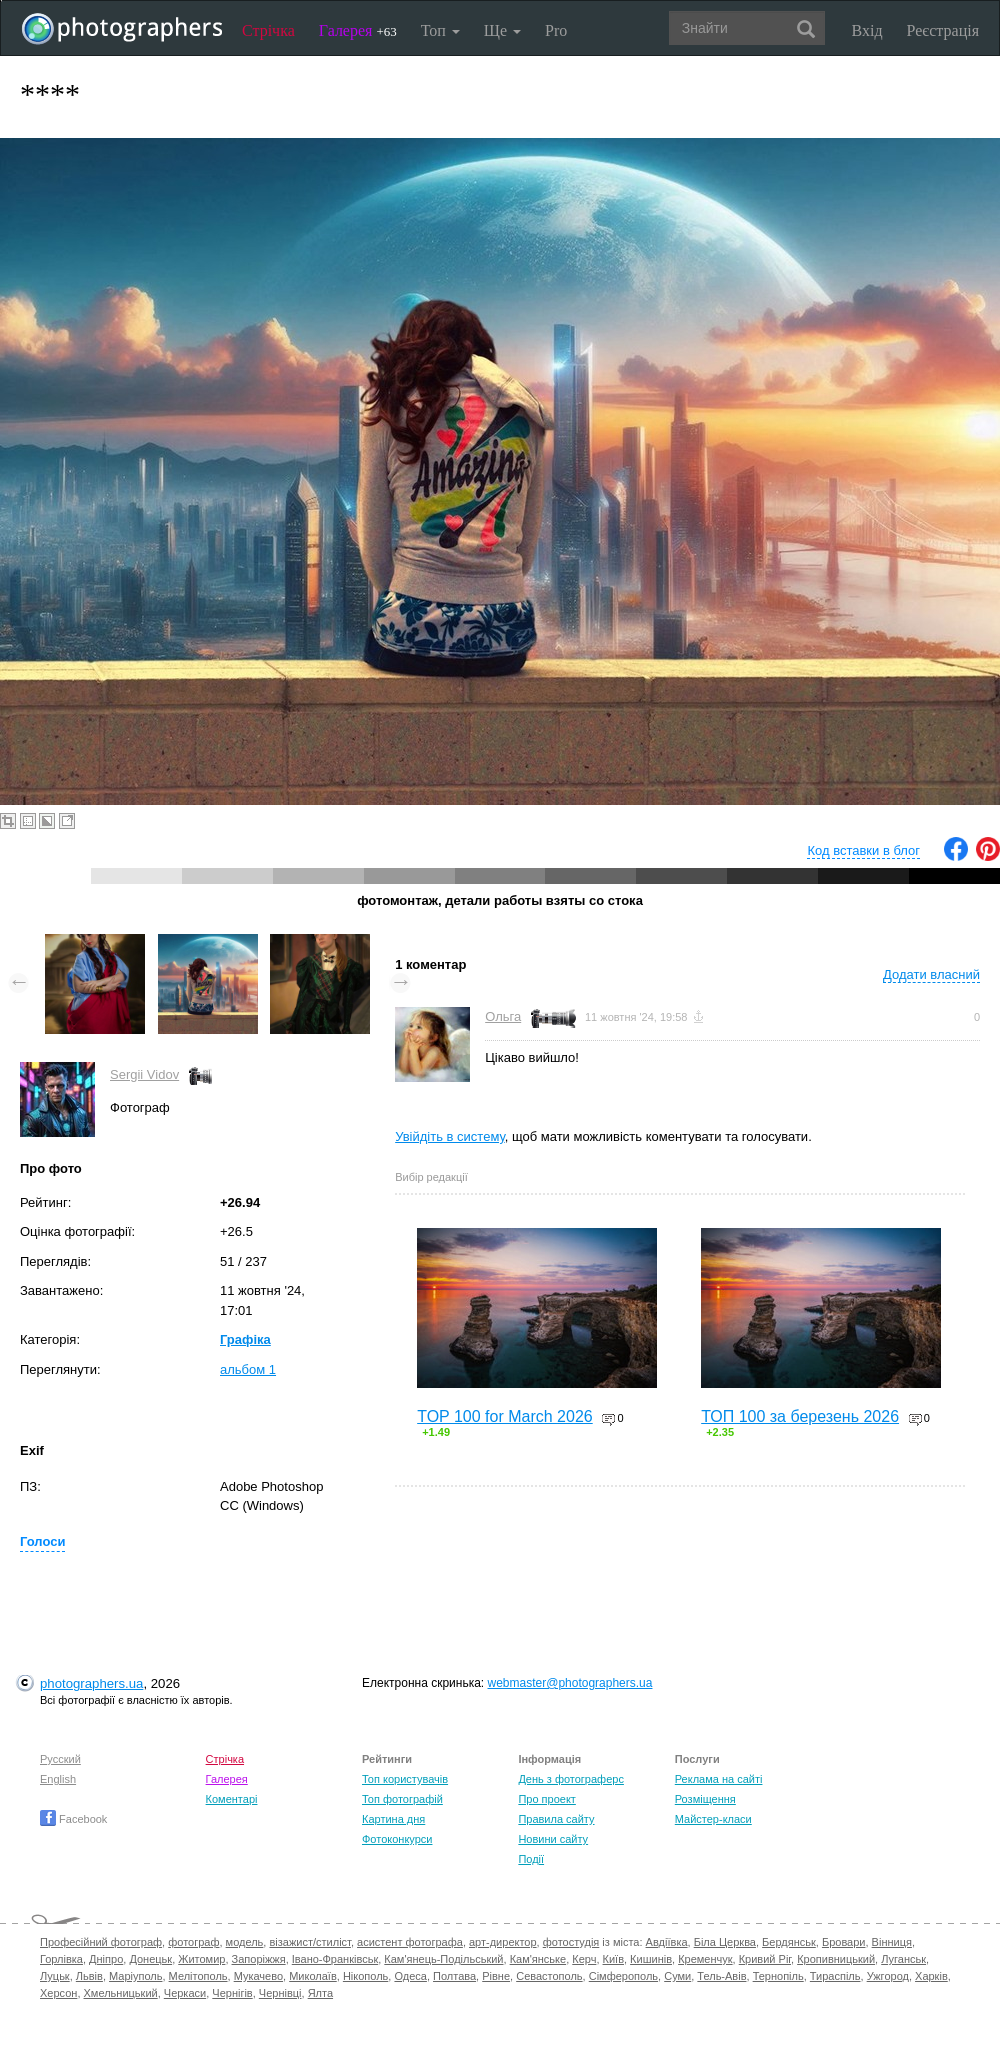 This screenshot has height=2062, width=1000. What do you see at coordinates (705, 1959) in the screenshot?
I see `Кременчук` at bounding box center [705, 1959].